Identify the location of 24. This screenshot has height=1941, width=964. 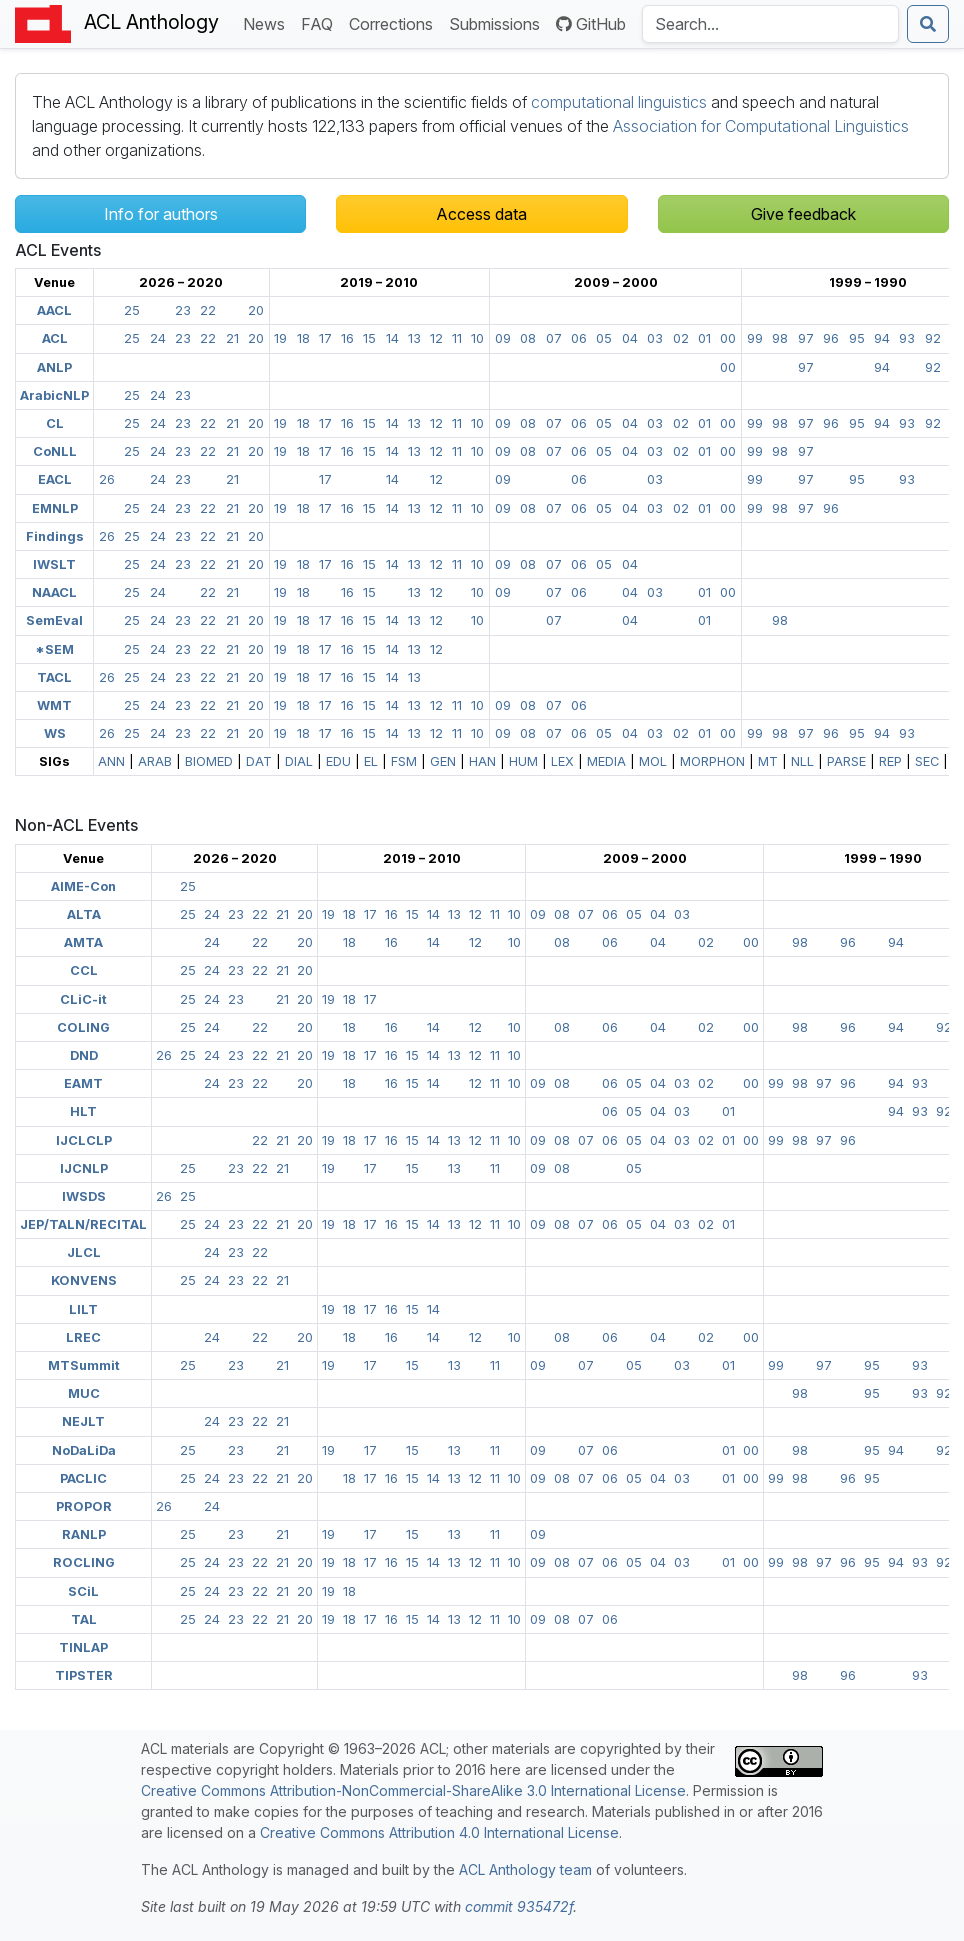
(158, 338).